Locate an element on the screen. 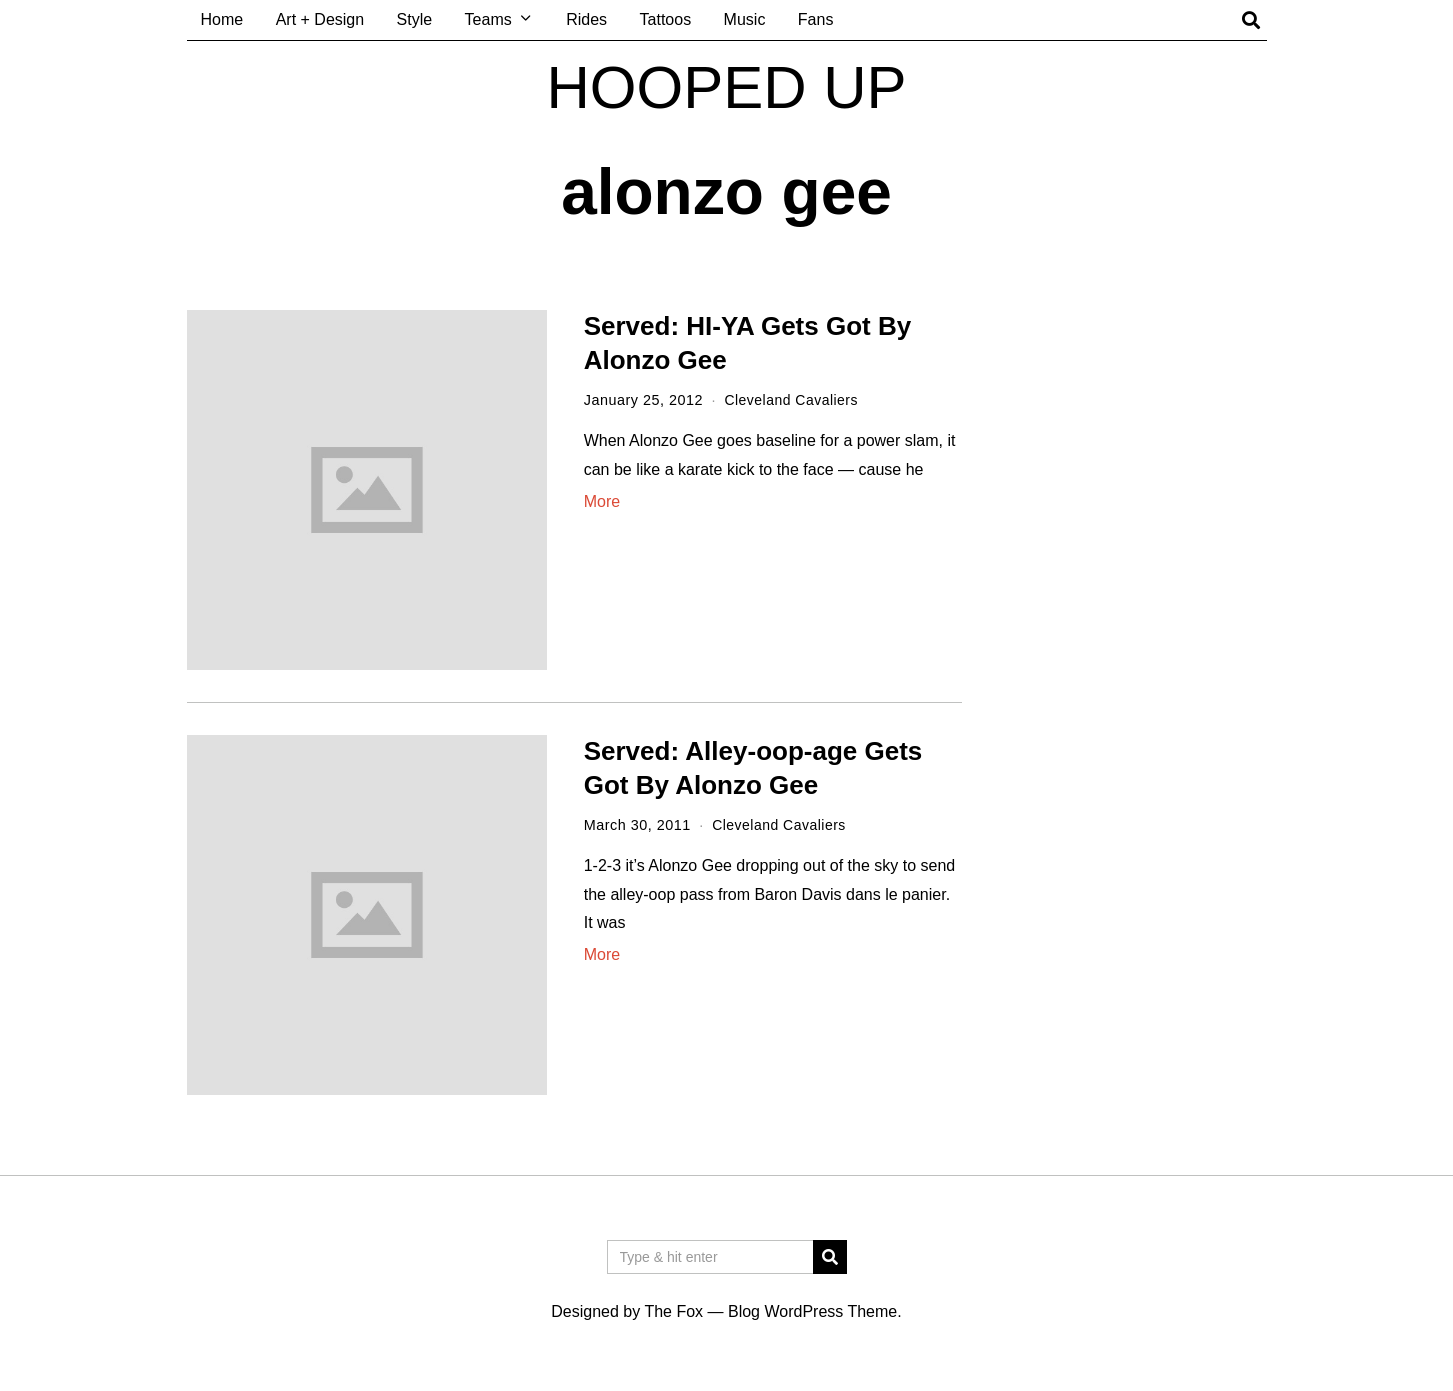 The width and height of the screenshot is (1453, 1391). Music is located at coordinates (745, 19).